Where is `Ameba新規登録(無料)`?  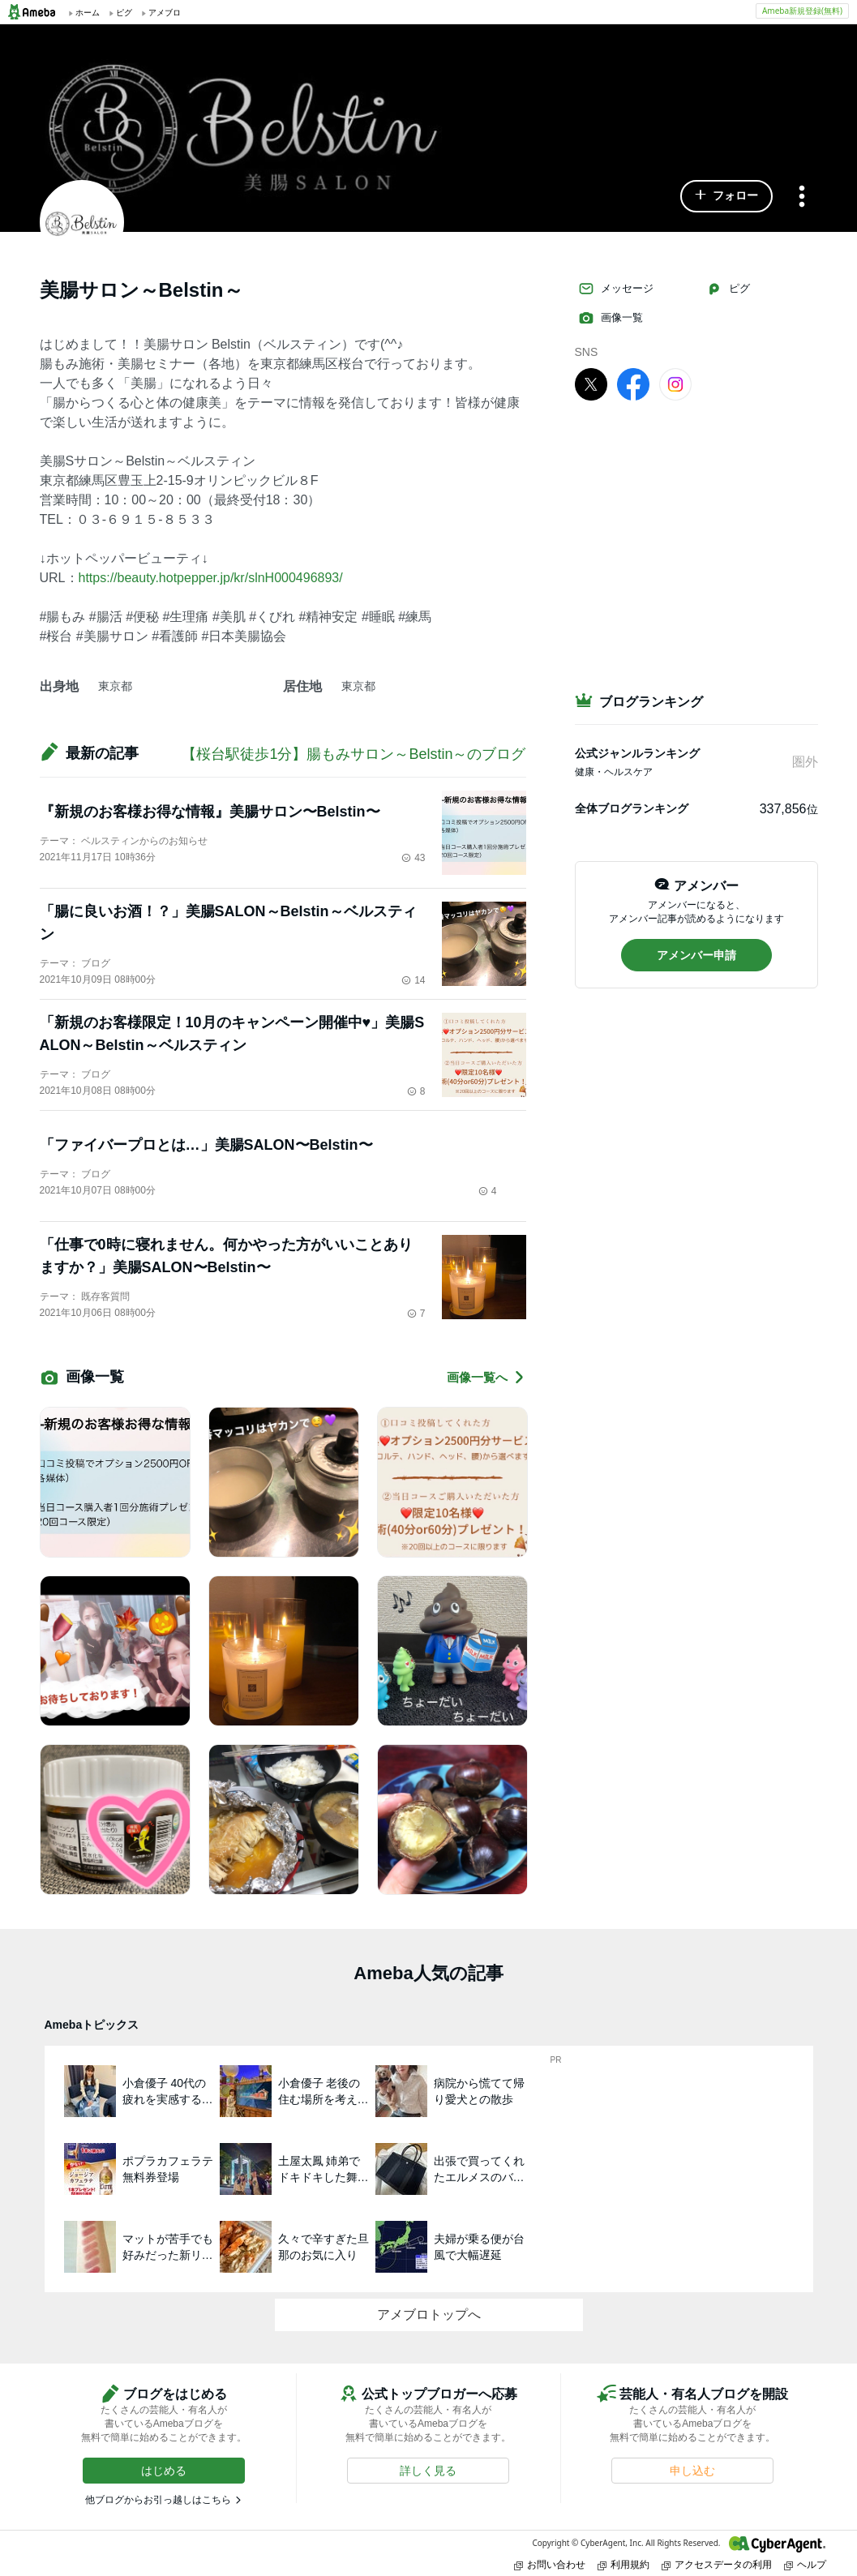
Ameba新規登録(無料) is located at coordinates (802, 10).